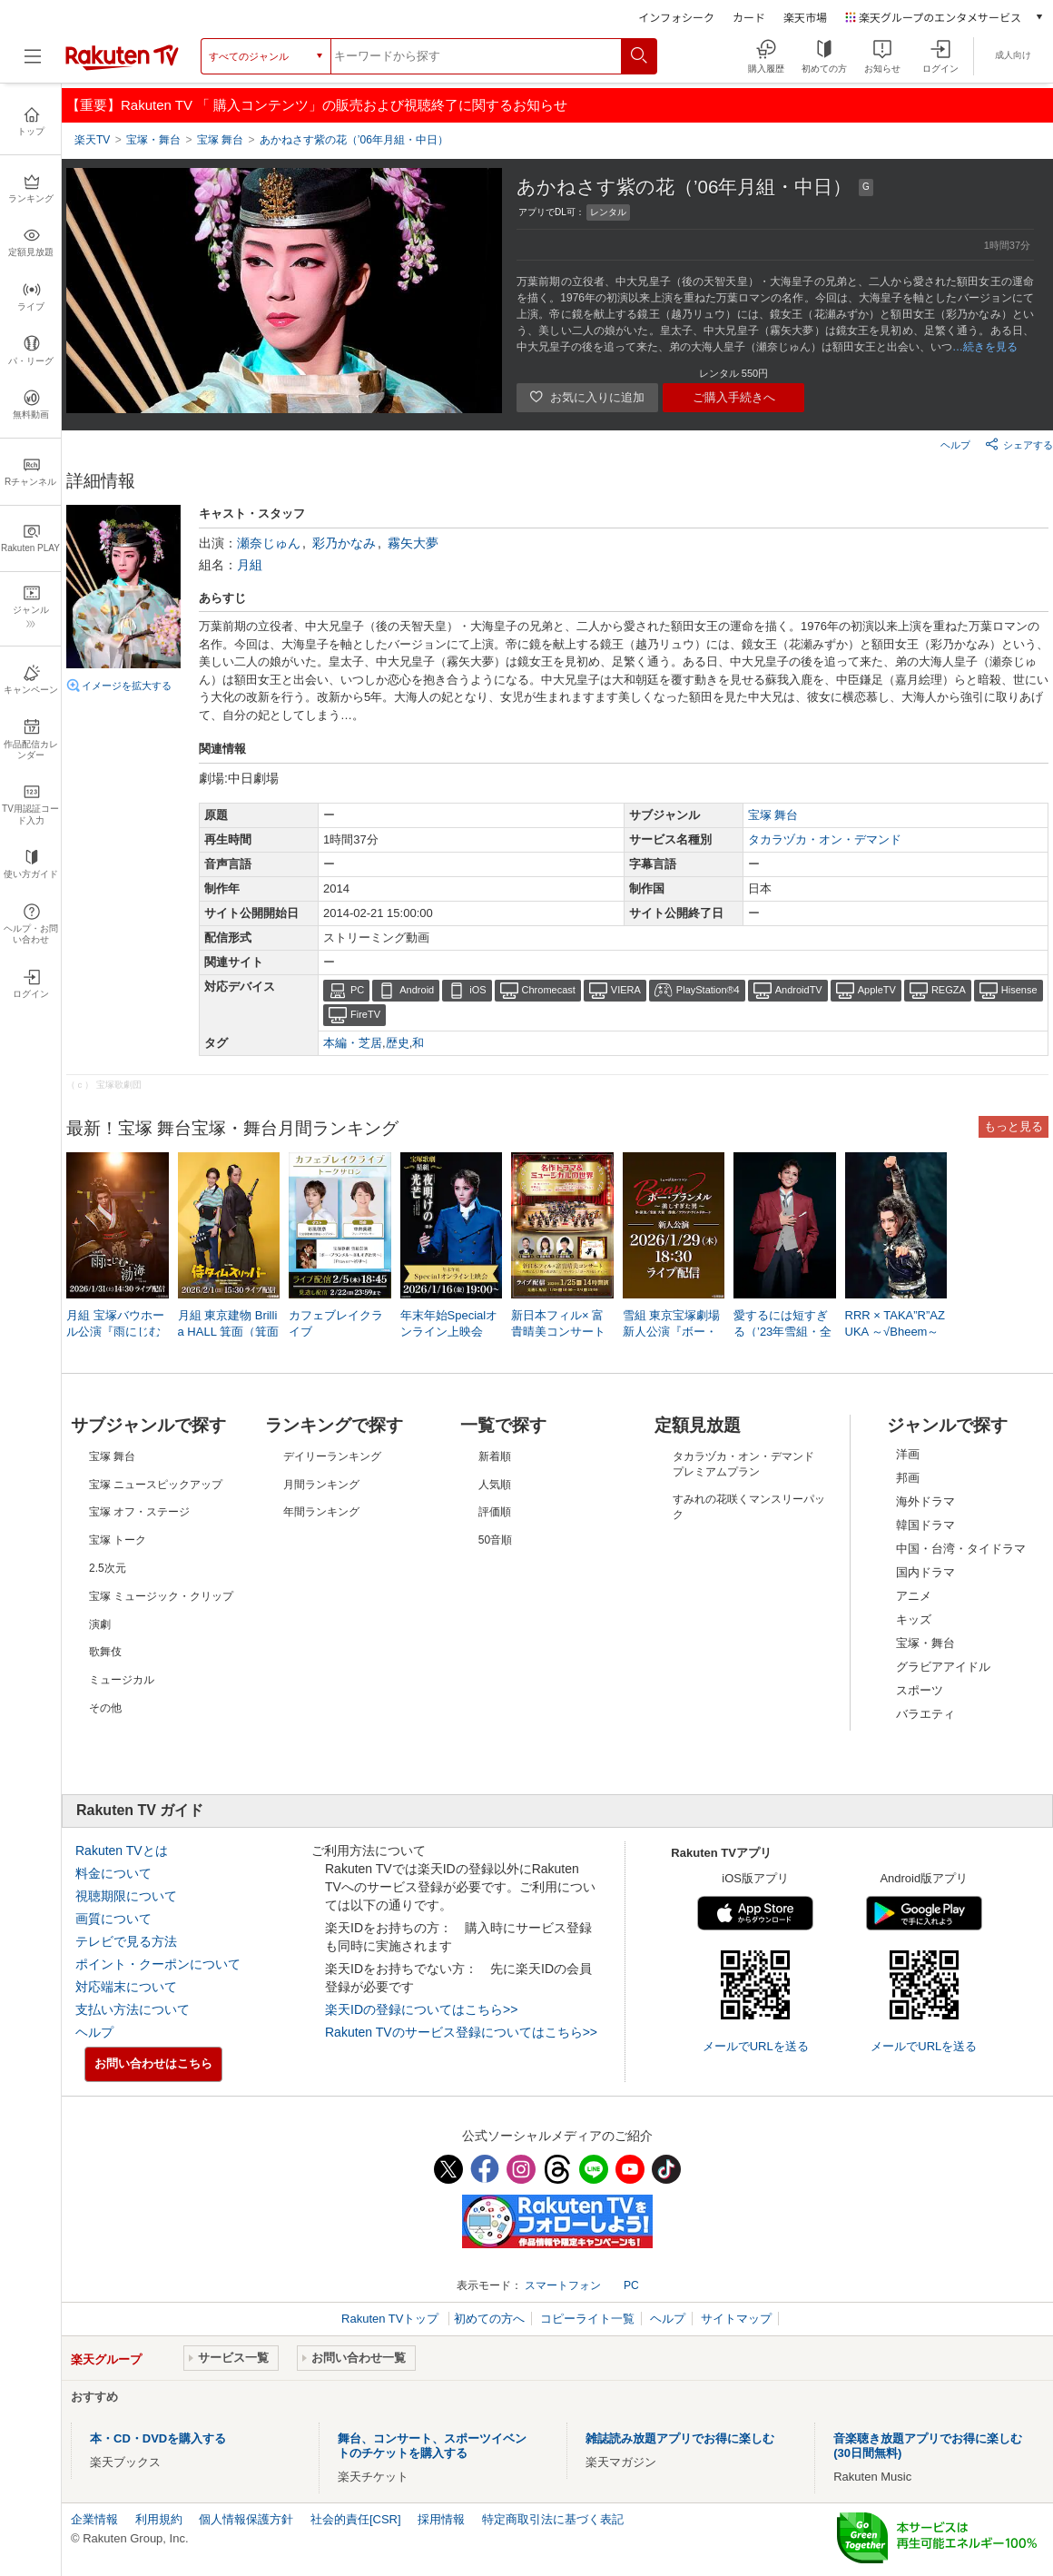  What do you see at coordinates (158, 1964) in the screenshot?
I see `ポイント・クーポンについて` at bounding box center [158, 1964].